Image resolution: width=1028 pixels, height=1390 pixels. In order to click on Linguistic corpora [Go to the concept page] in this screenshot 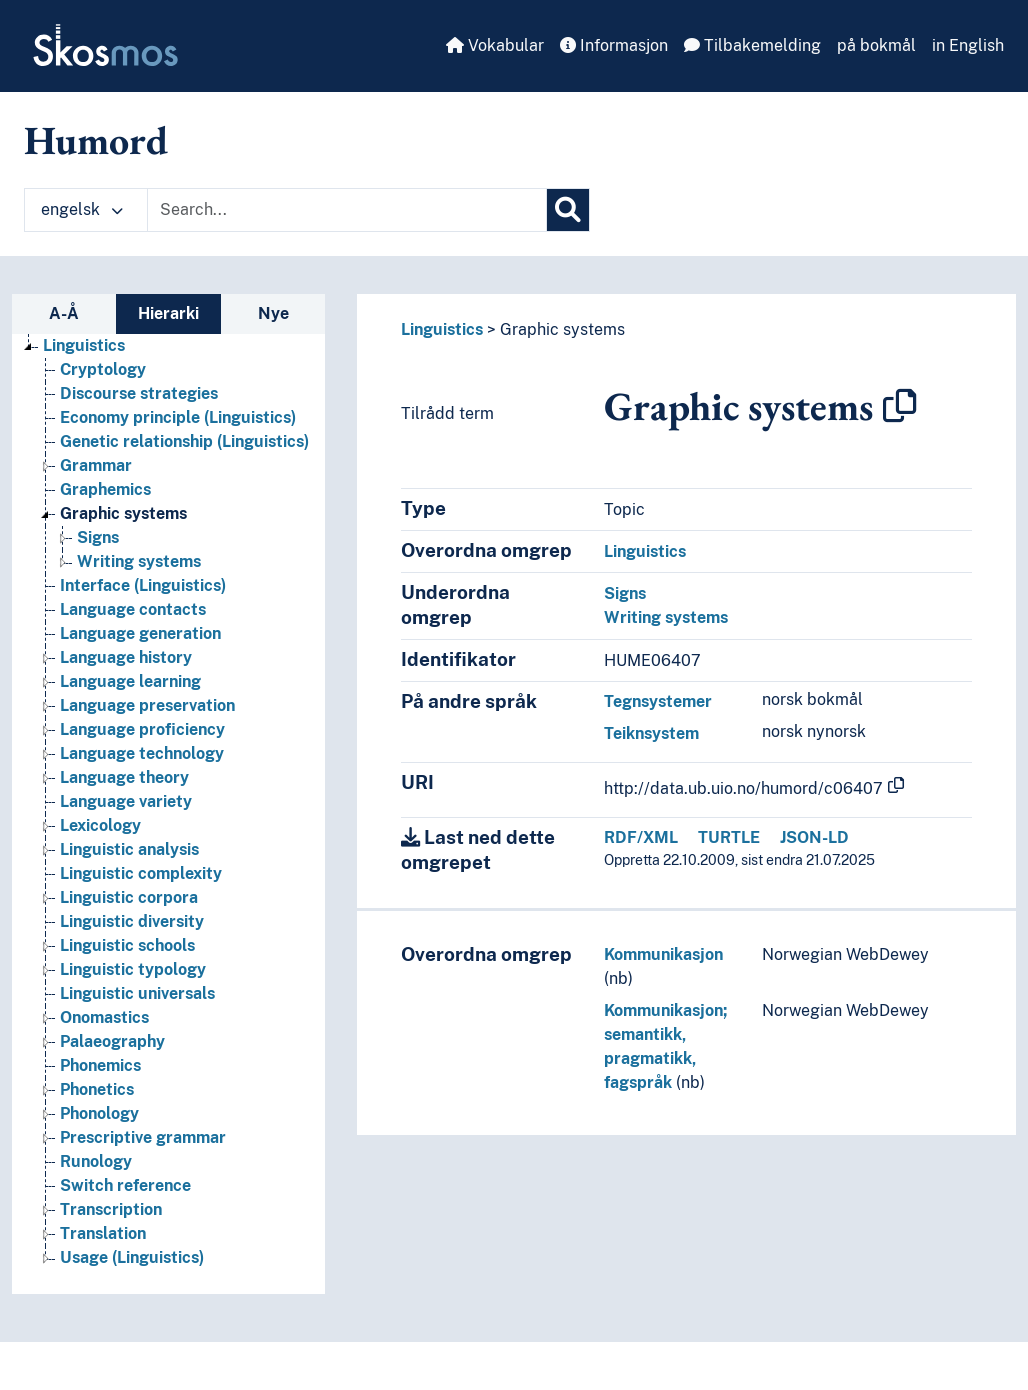, I will do `click(129, 897)`.